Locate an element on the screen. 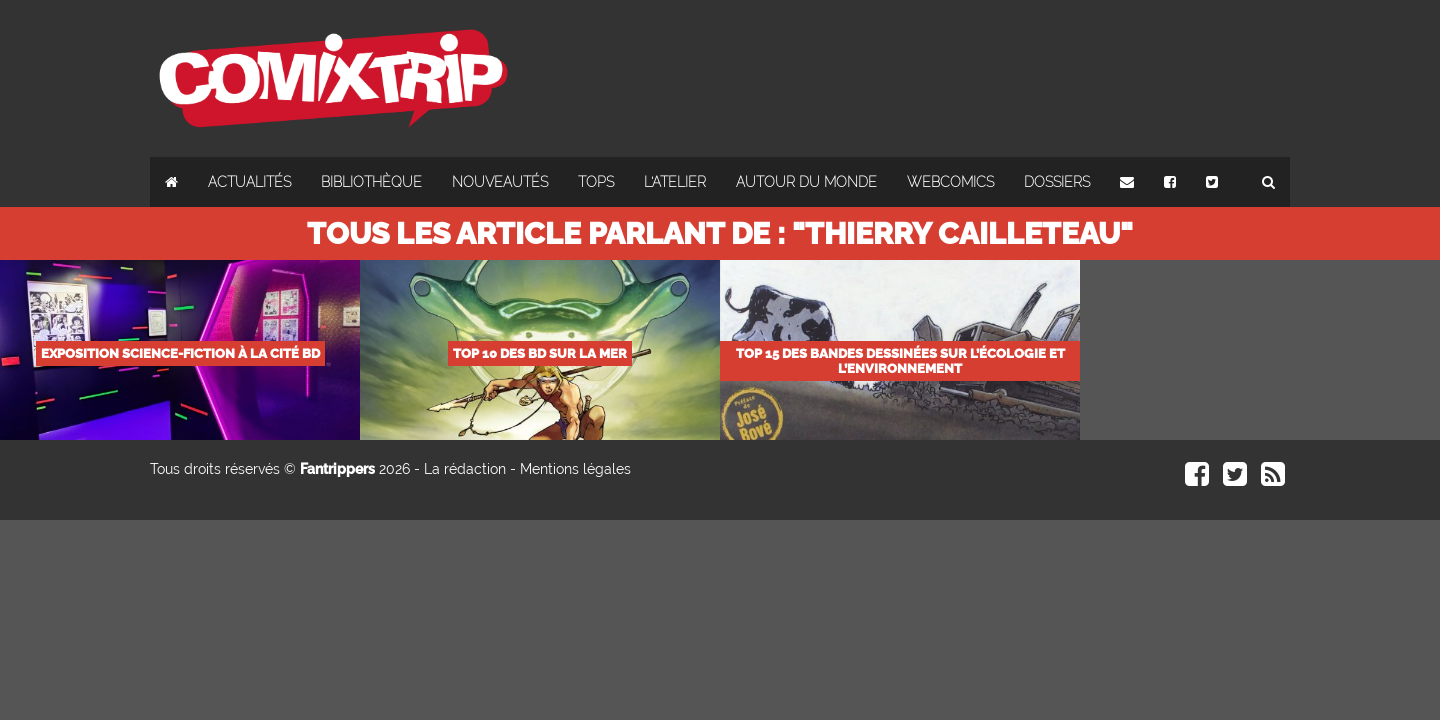 This screenshot has width=1440, height=720. Bibliothèque is located at coordinates (371, 182).